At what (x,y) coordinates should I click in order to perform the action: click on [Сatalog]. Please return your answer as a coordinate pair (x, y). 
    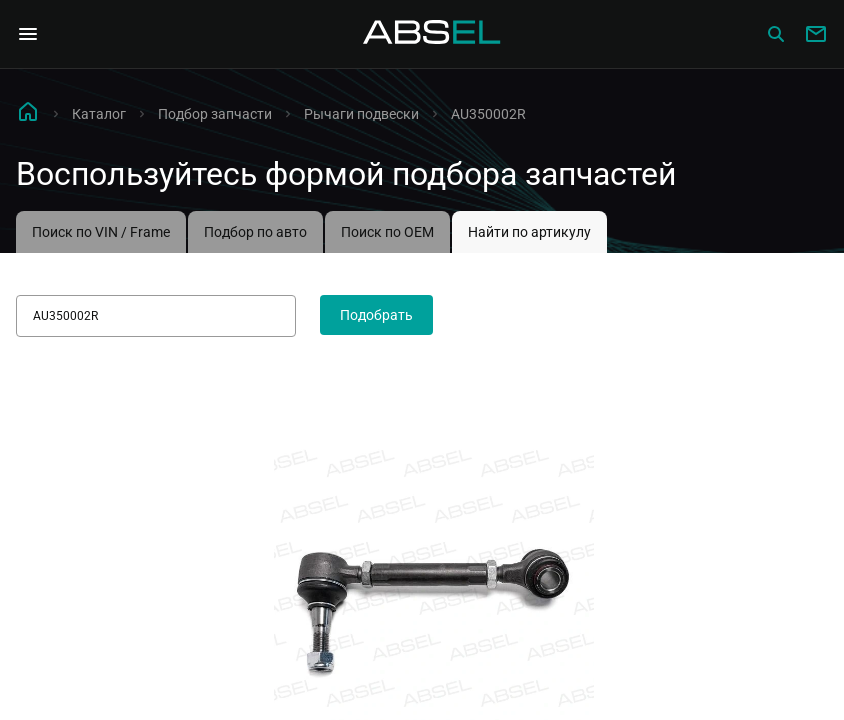
    Looking at the image, I should click on (776, 34).